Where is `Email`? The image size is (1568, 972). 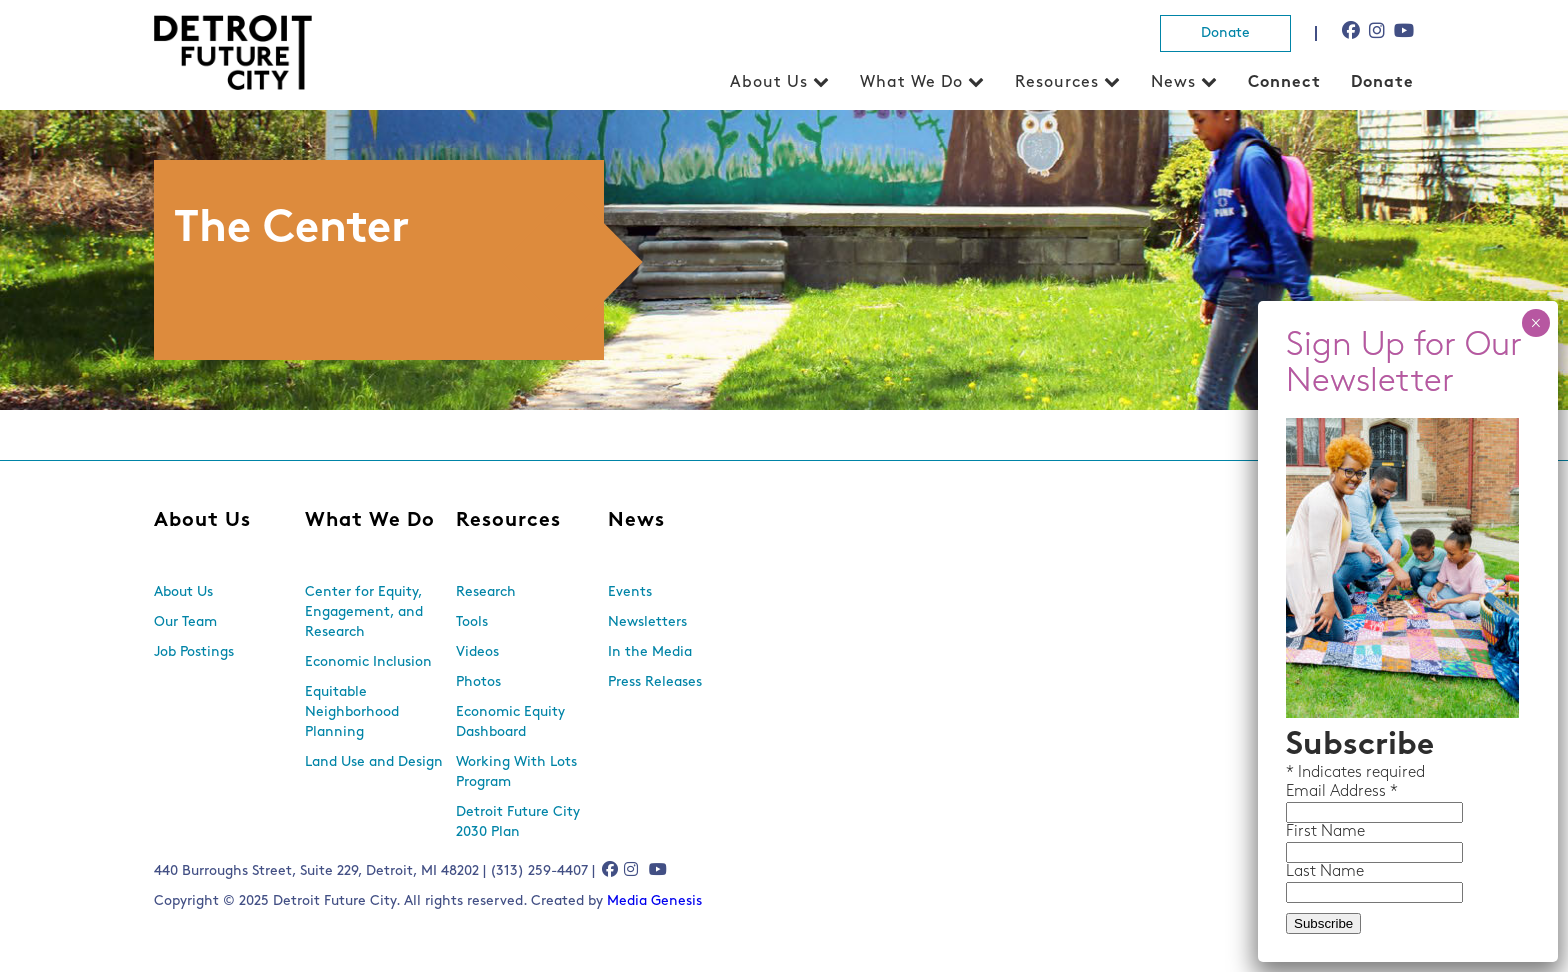
Email is located at coordinates (1308, 792).